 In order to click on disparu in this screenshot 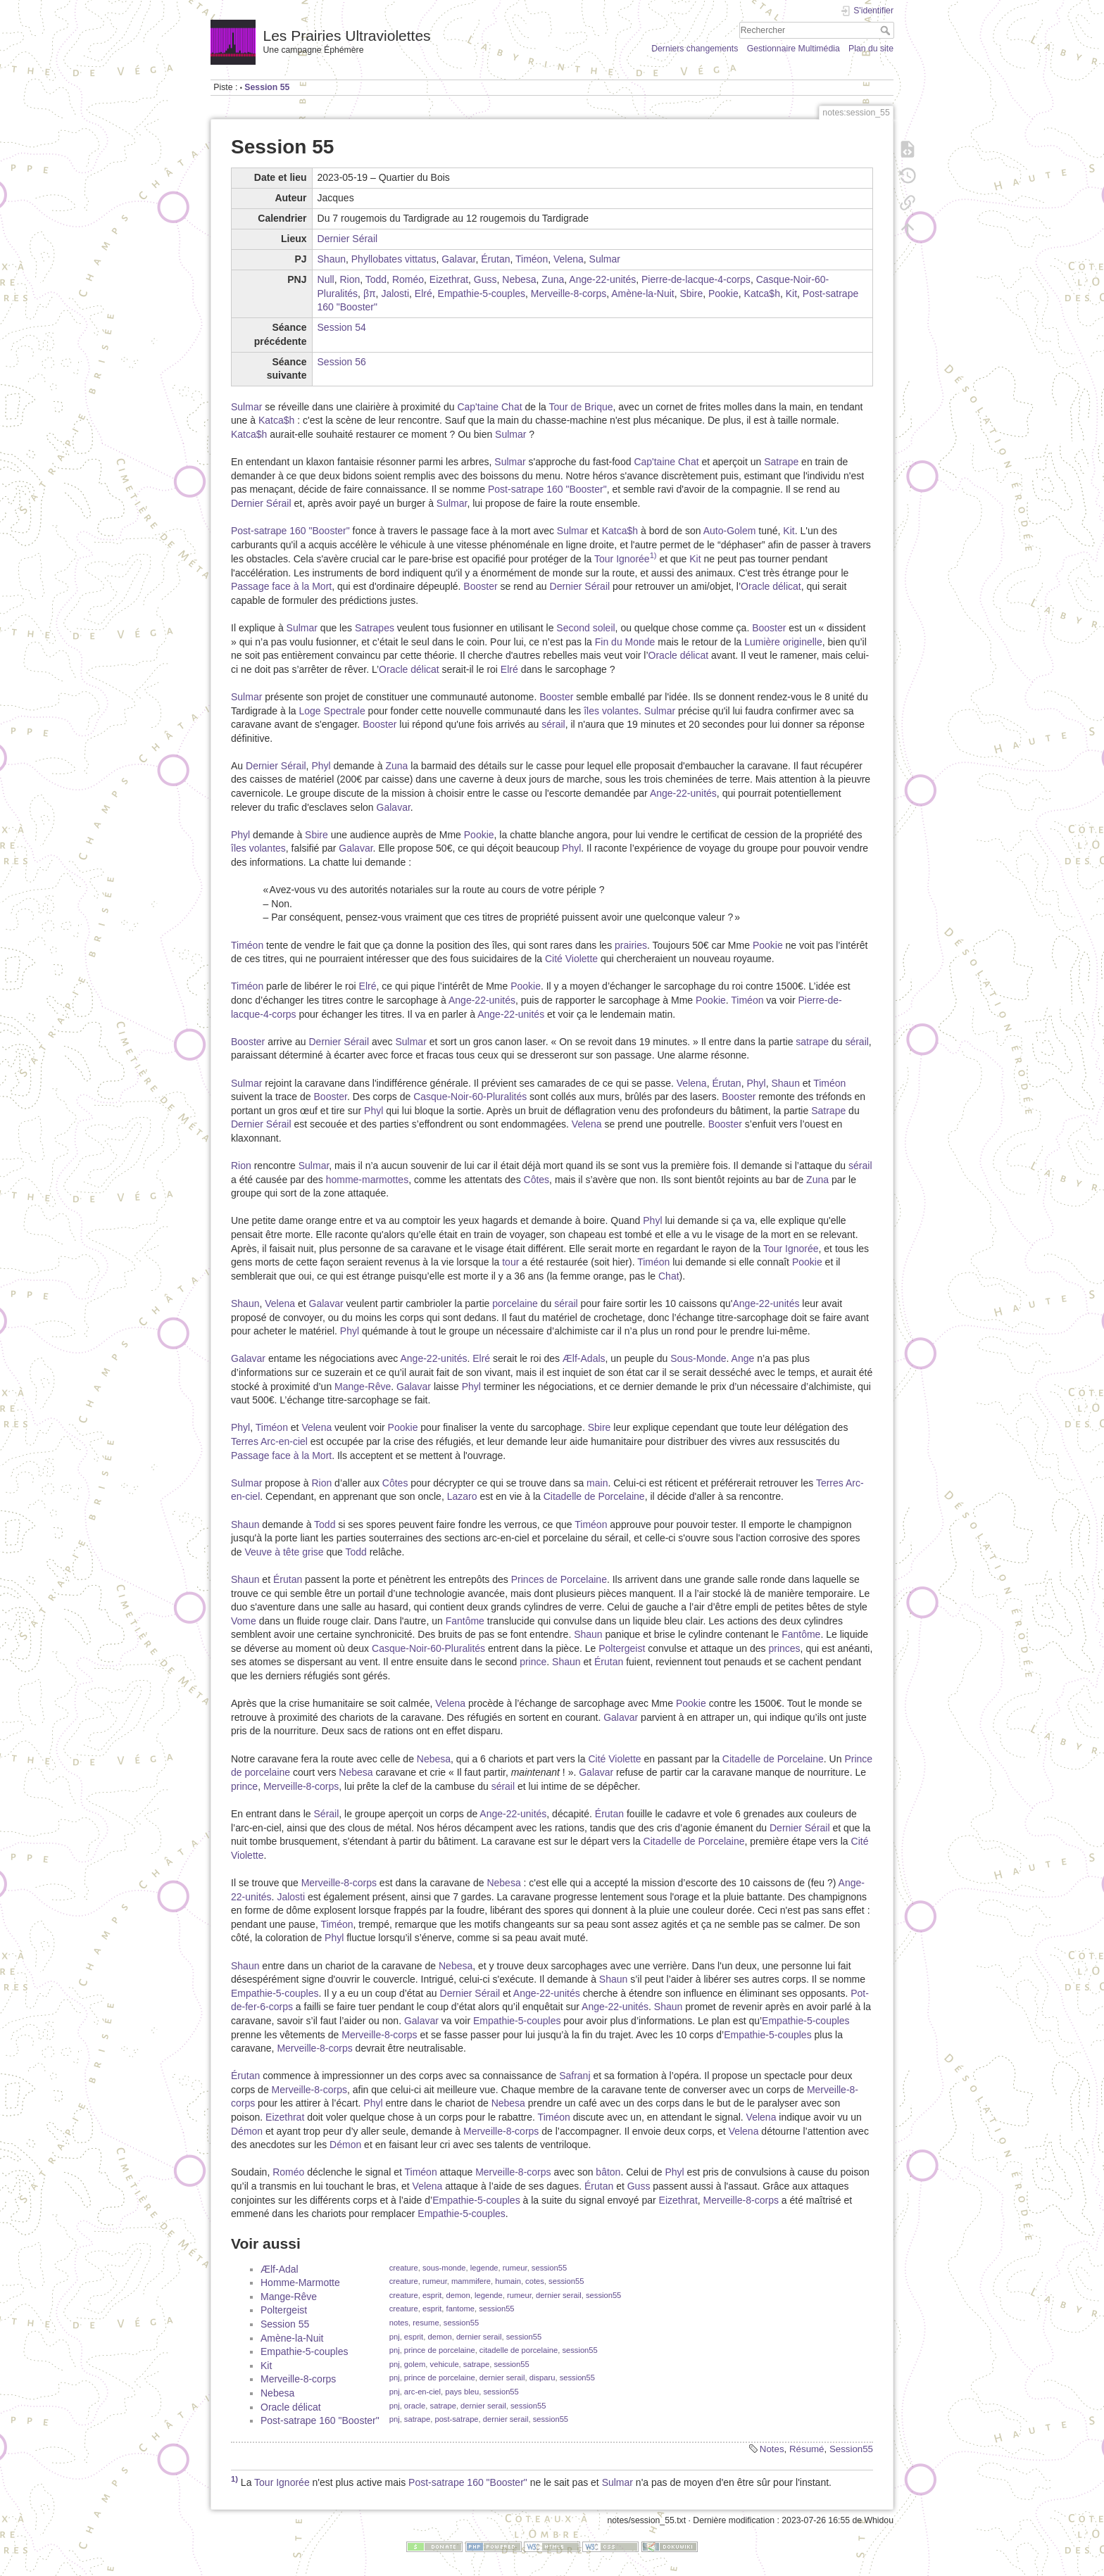, I will do `click(542, 2377)`.